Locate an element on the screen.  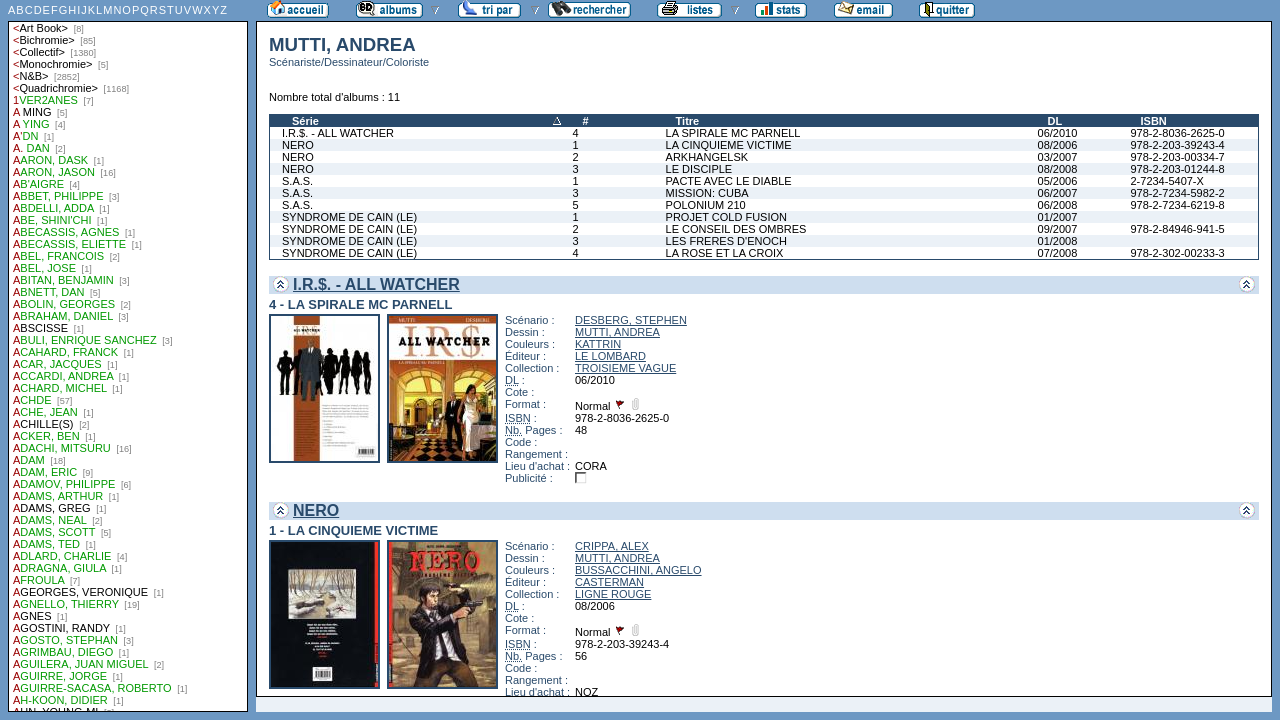
978-2-7234-5982-2 is located at coordinates (1177, 193).